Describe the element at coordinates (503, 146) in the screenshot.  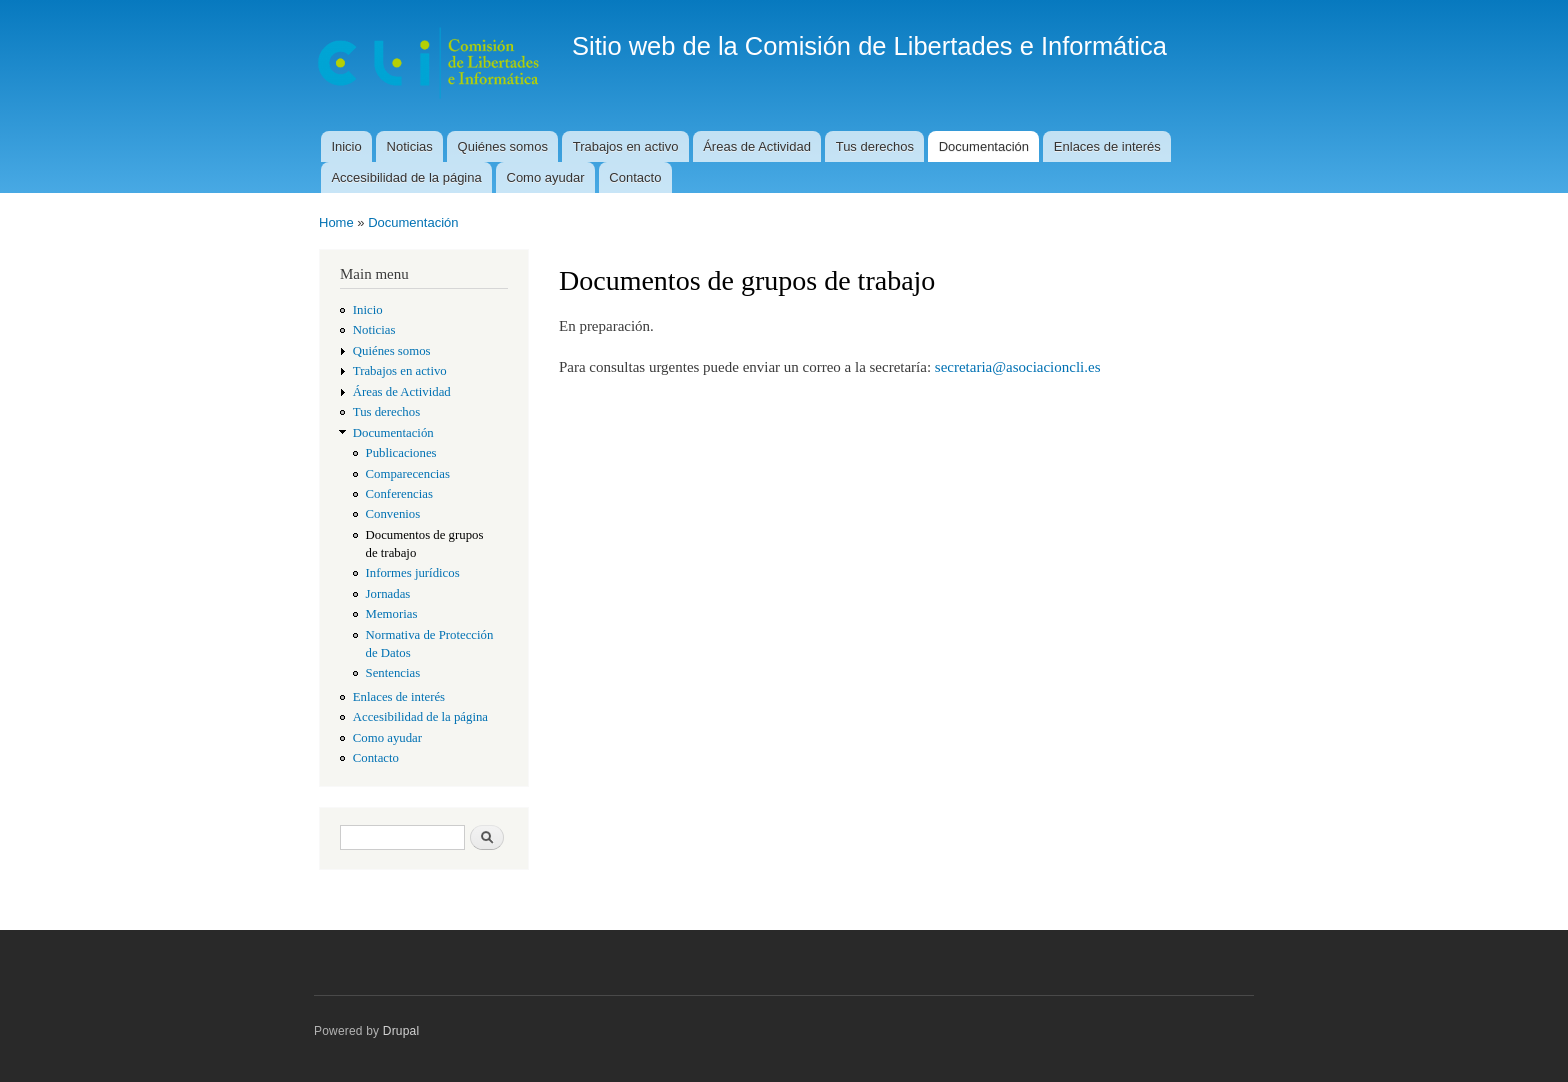
I see `Quiénes somos` at that location.